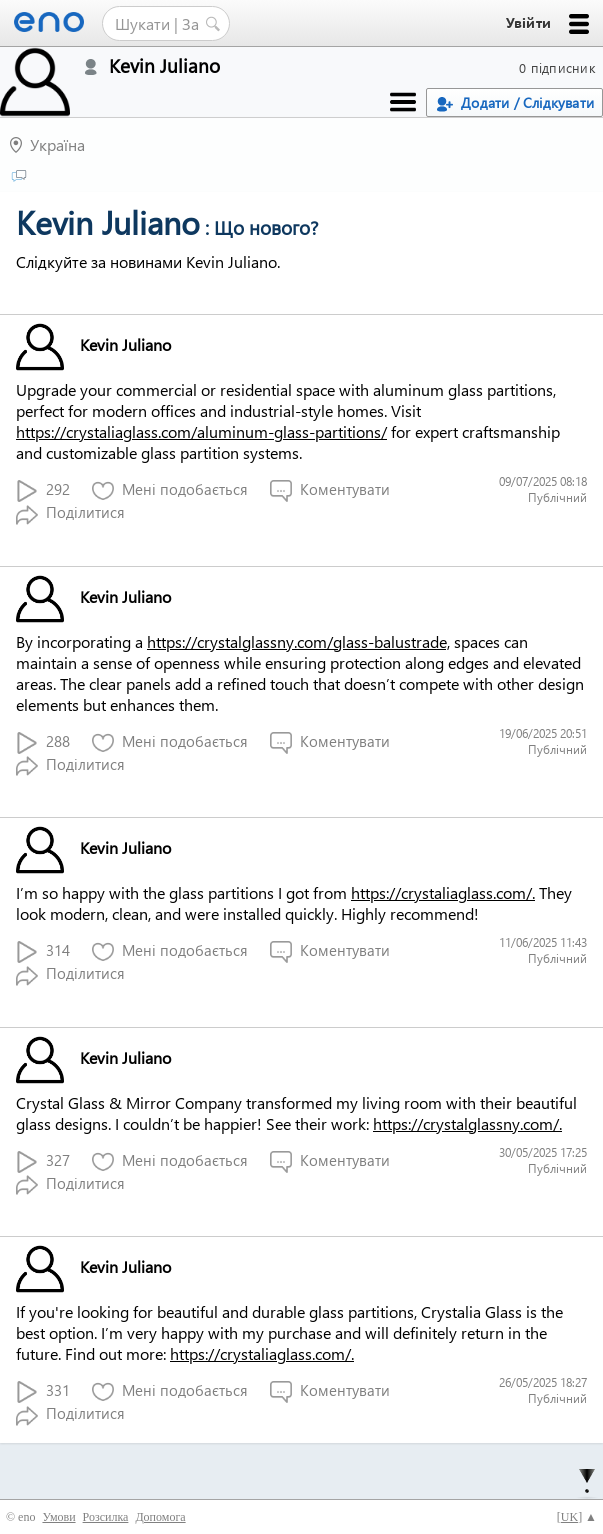 This screenshot has width=603, height=1534. I want to click on 292, so click(43, 490).